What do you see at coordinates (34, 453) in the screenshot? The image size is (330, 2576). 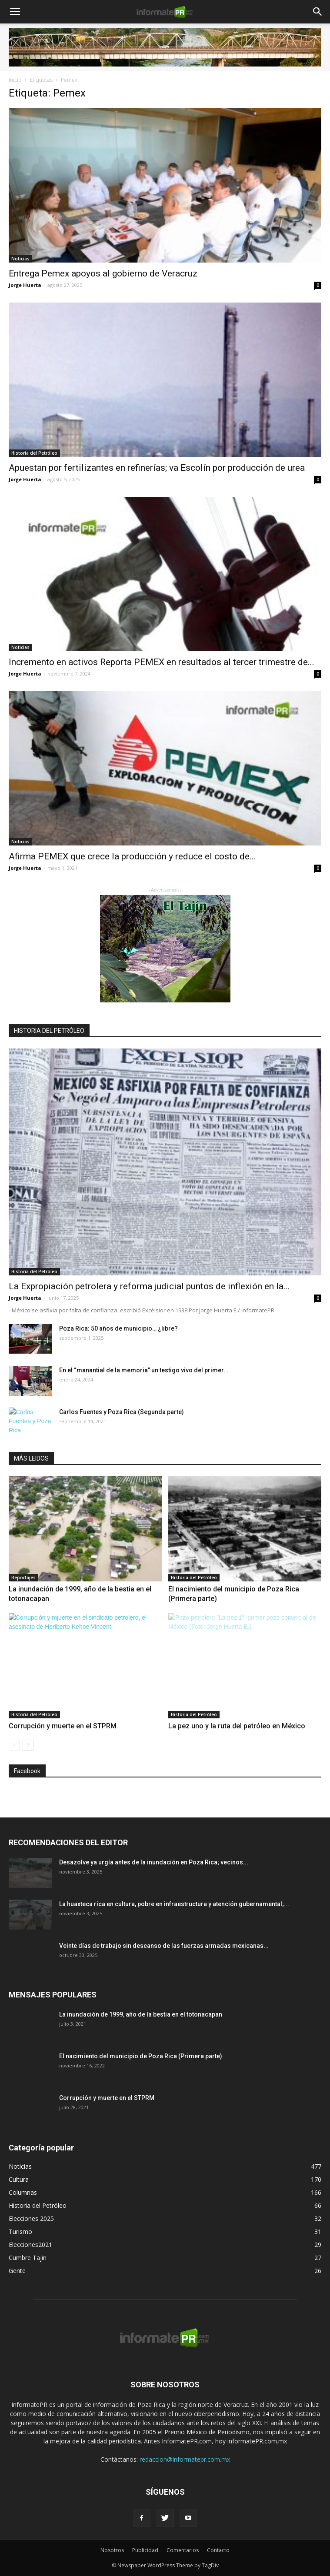 I see `Historia del Petróleo` at bounding box center [34, 453].